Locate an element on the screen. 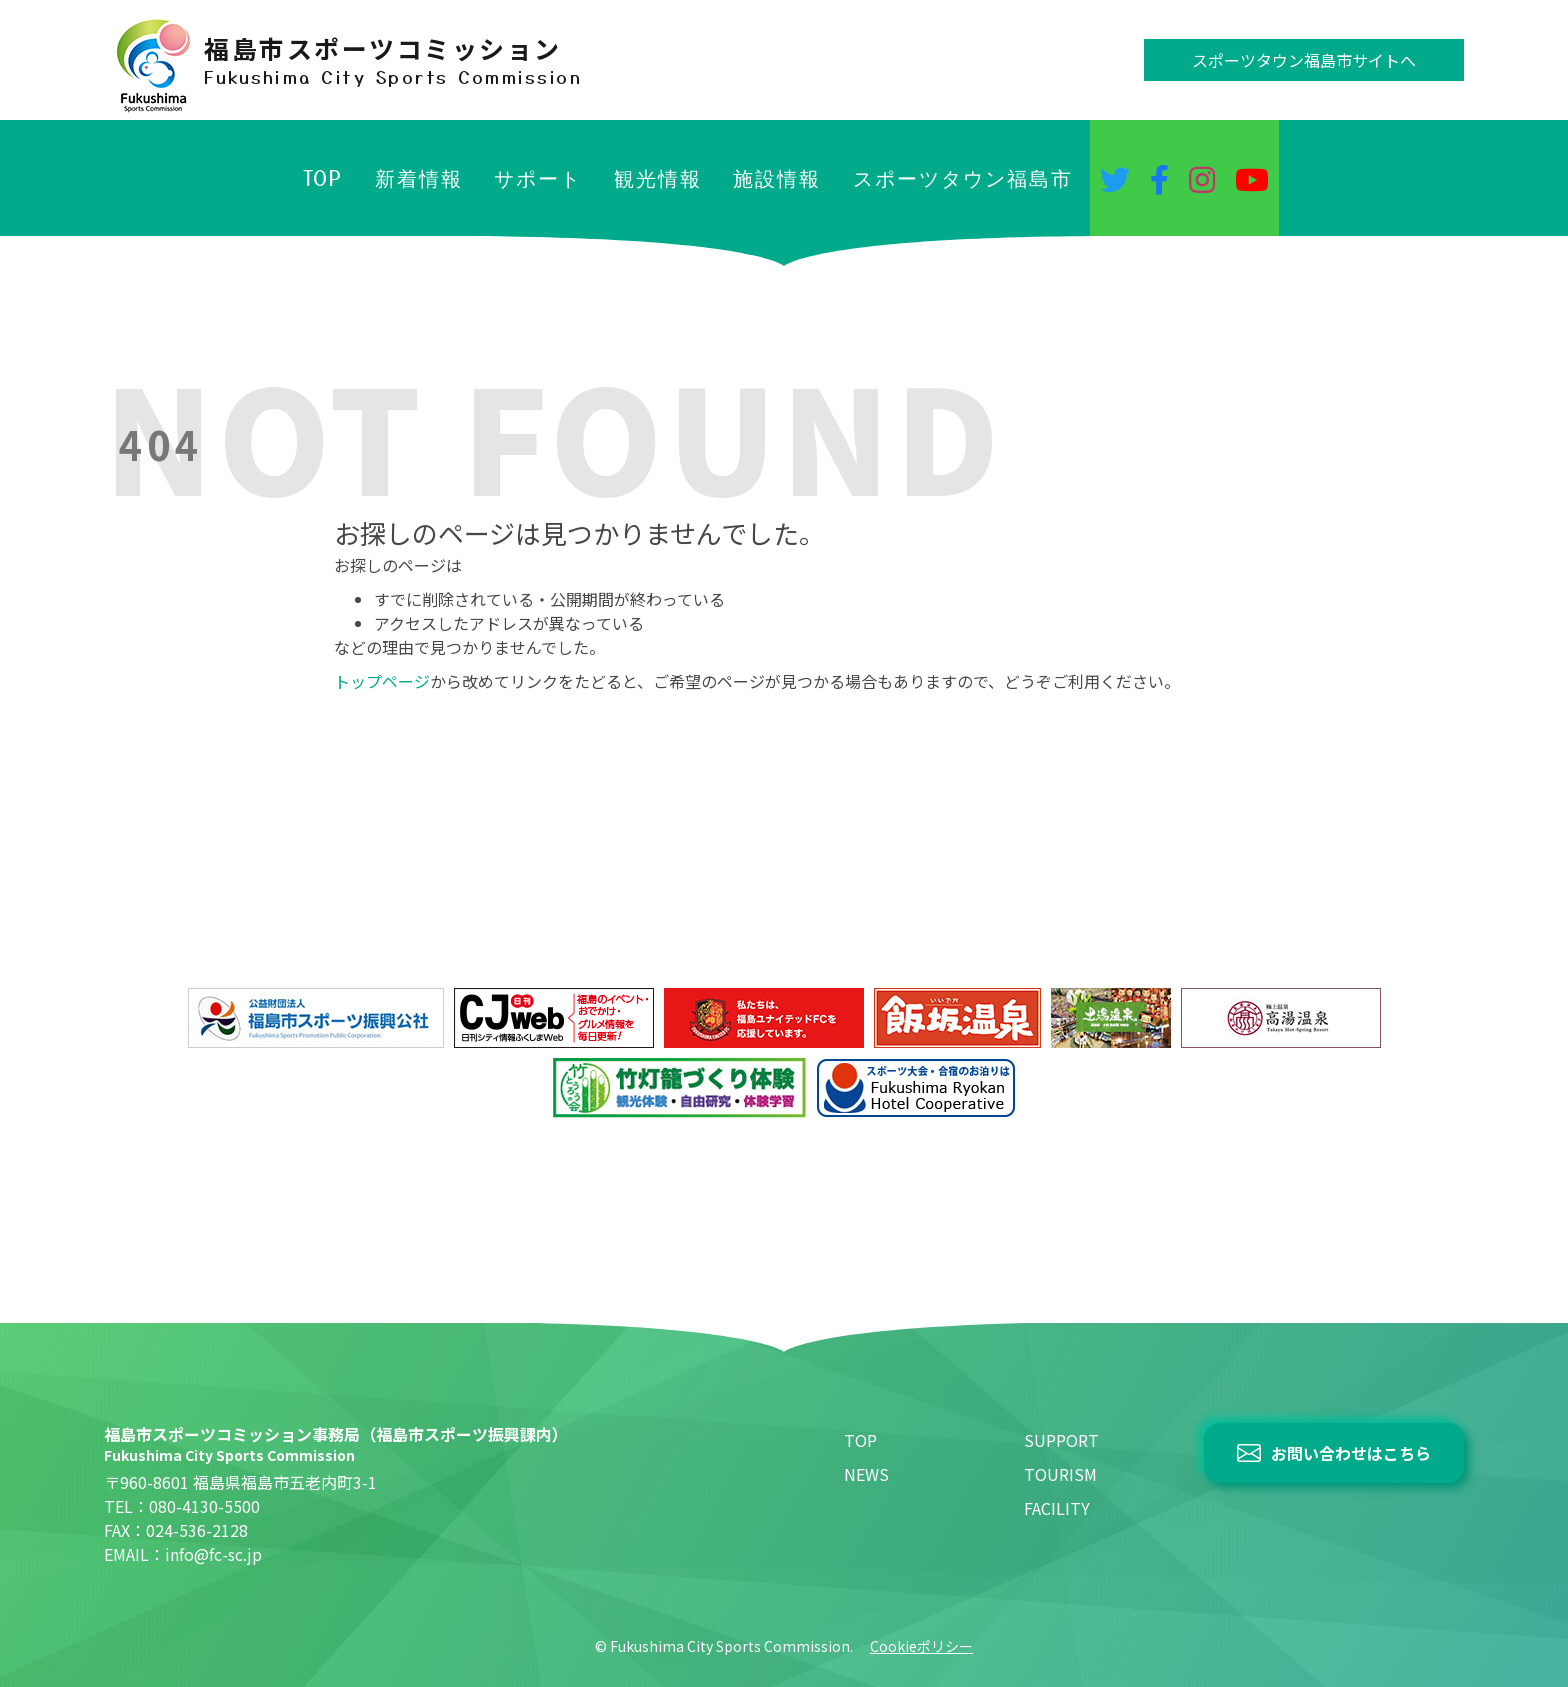 This screenshot has width=1568, height=1687. お問い合わせはこちら is located at coordinates (1351, 1453).